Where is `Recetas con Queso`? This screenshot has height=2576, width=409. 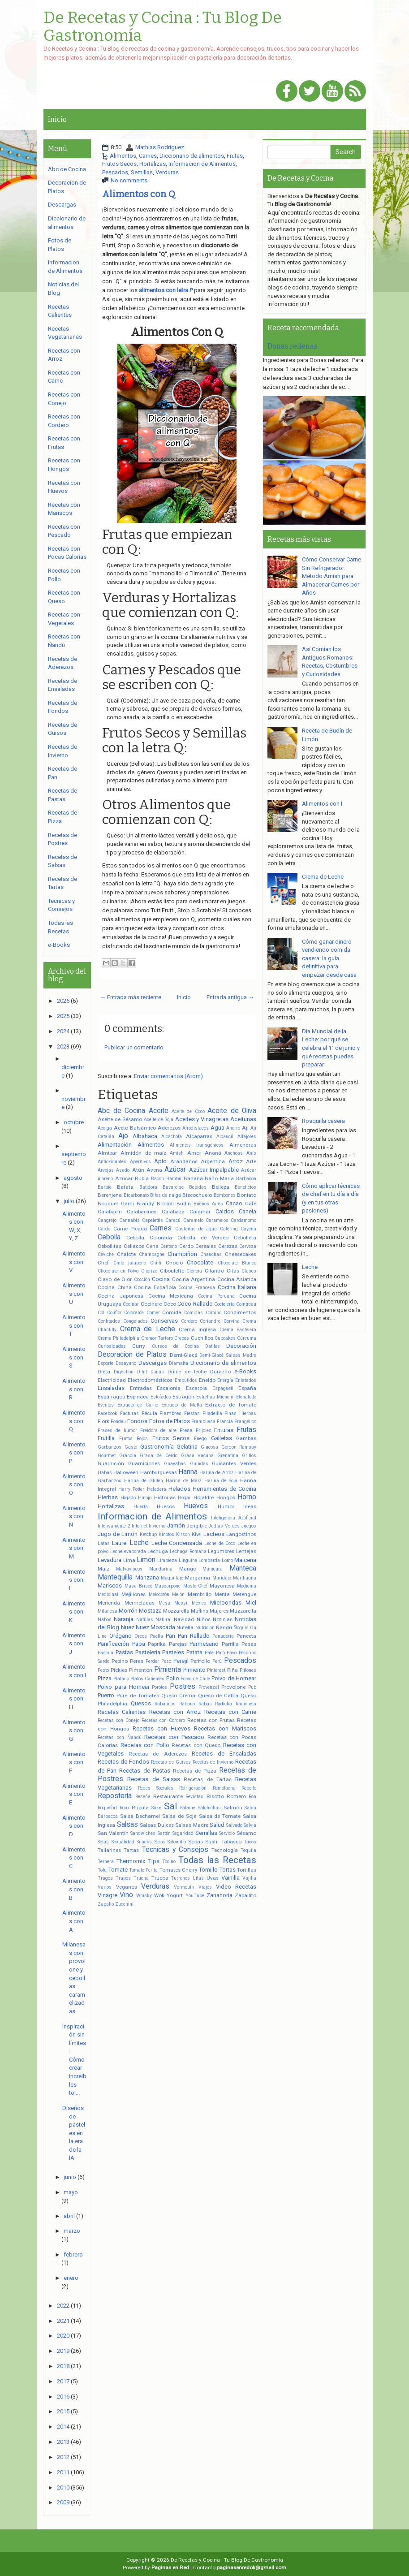 Recetas con Queso is located at coordinates (196, 1745).